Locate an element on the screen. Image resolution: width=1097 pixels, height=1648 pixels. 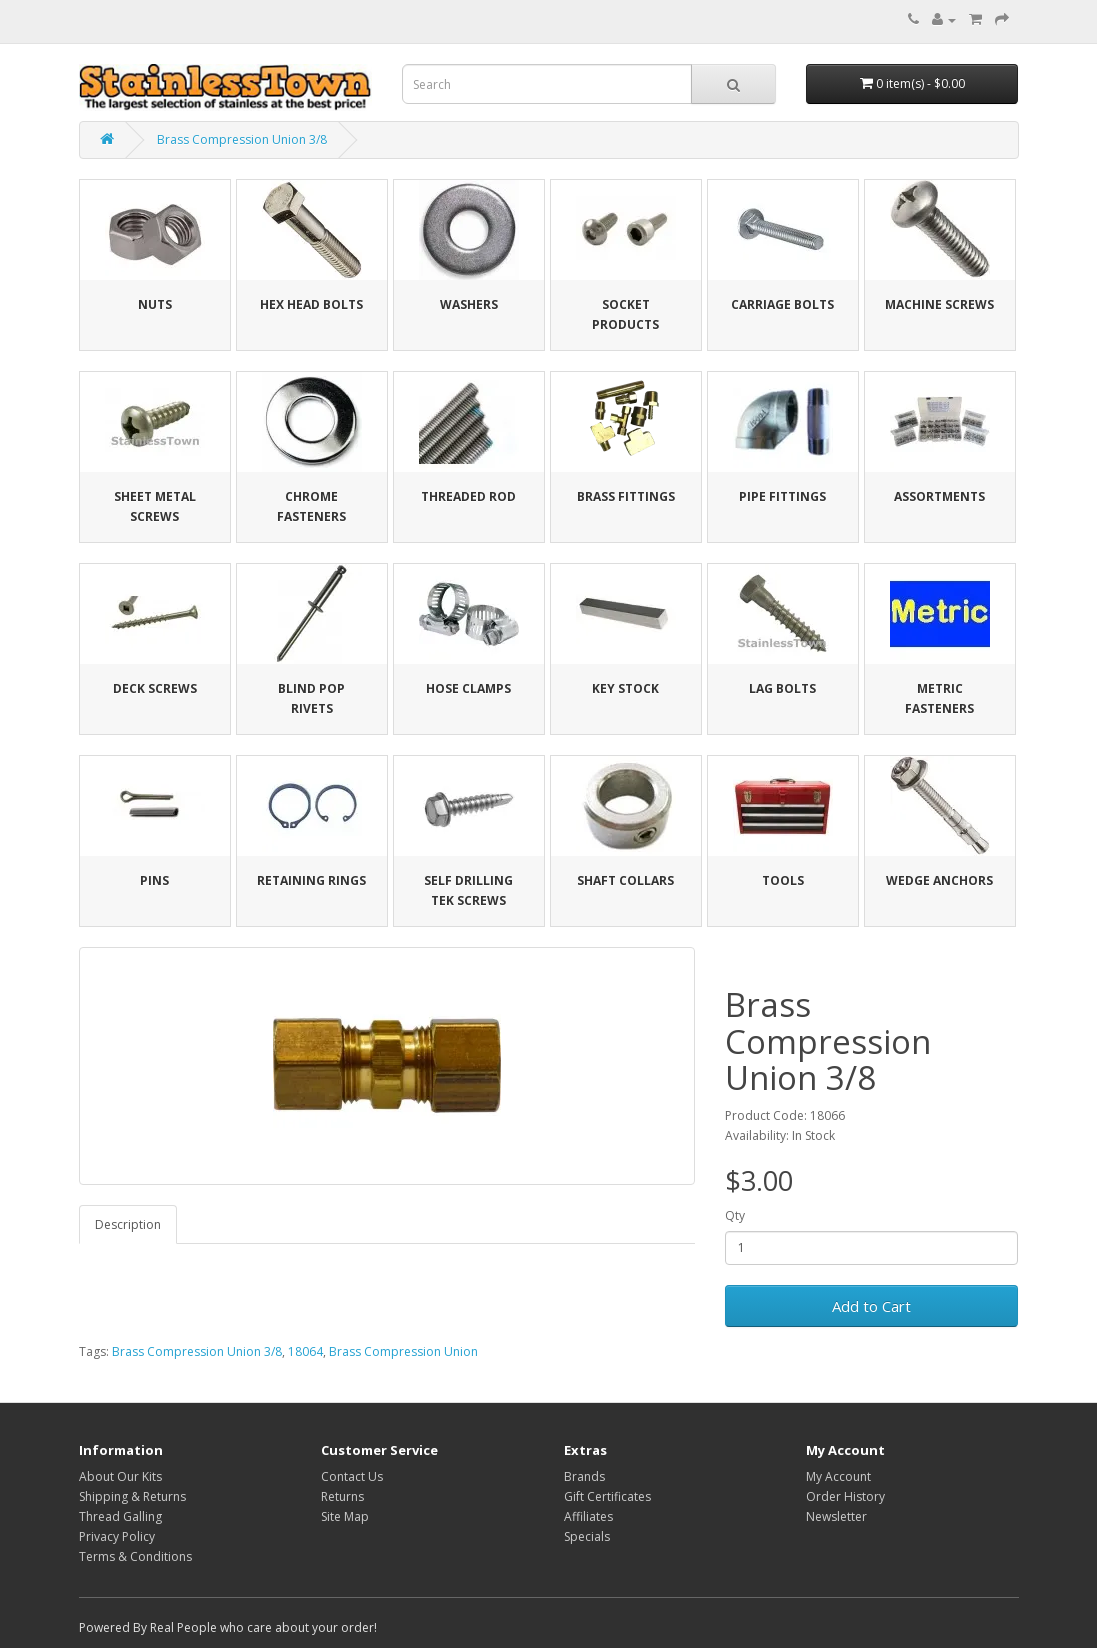
Specials is located at coordinates (587, 1536).